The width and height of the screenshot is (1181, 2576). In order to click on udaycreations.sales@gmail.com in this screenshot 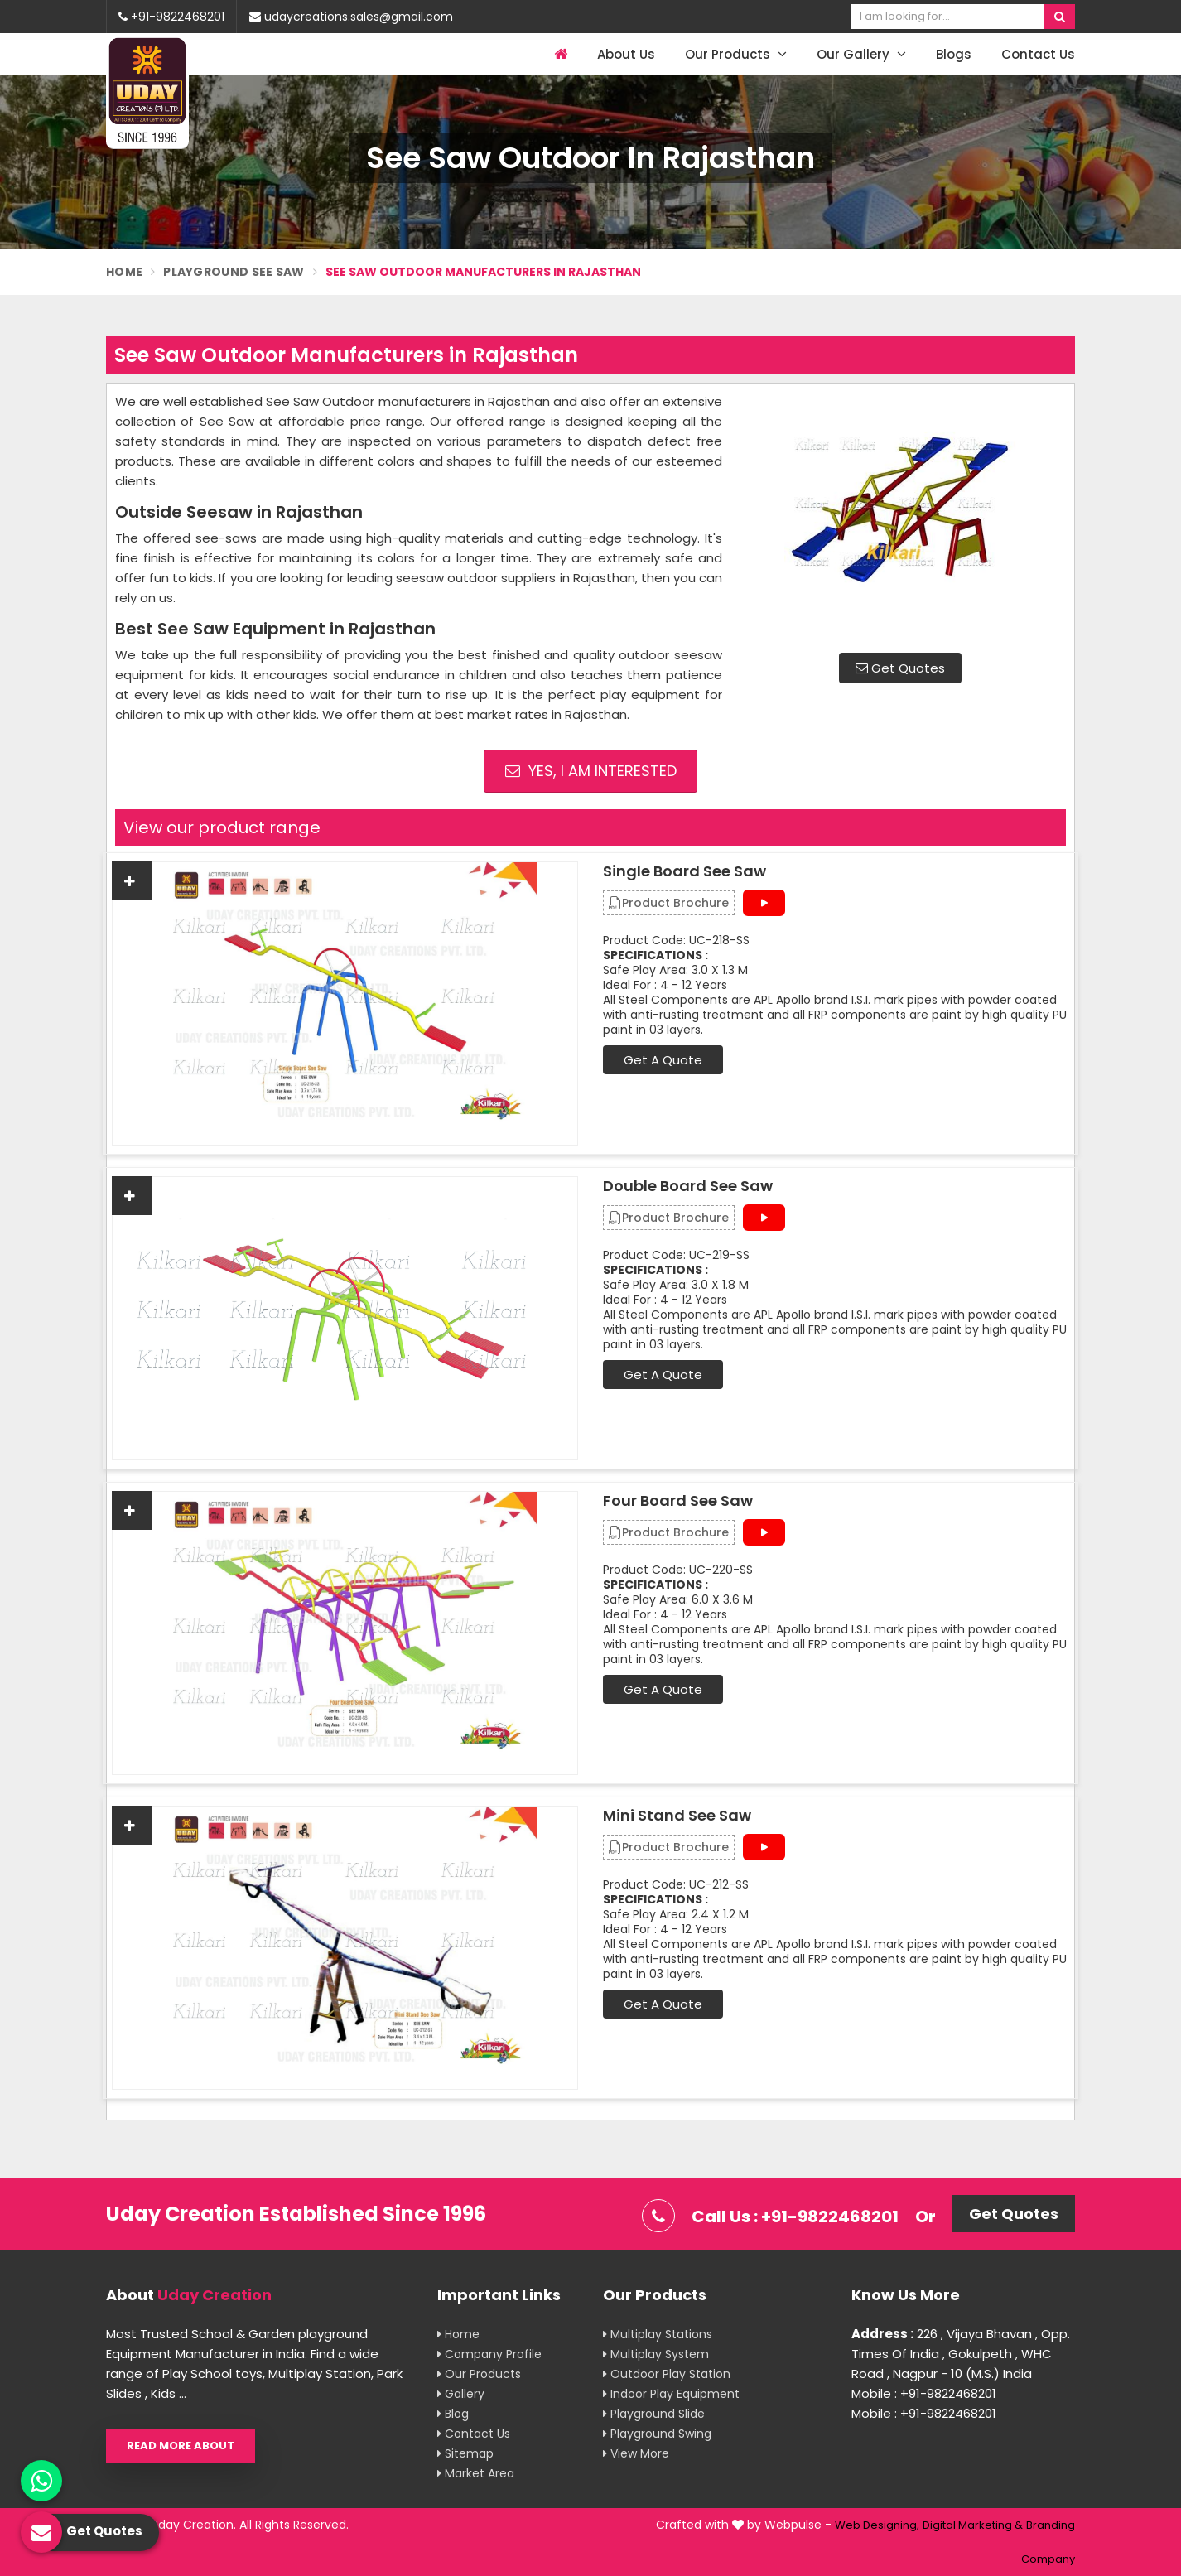, I will do `click(351, 16)`.